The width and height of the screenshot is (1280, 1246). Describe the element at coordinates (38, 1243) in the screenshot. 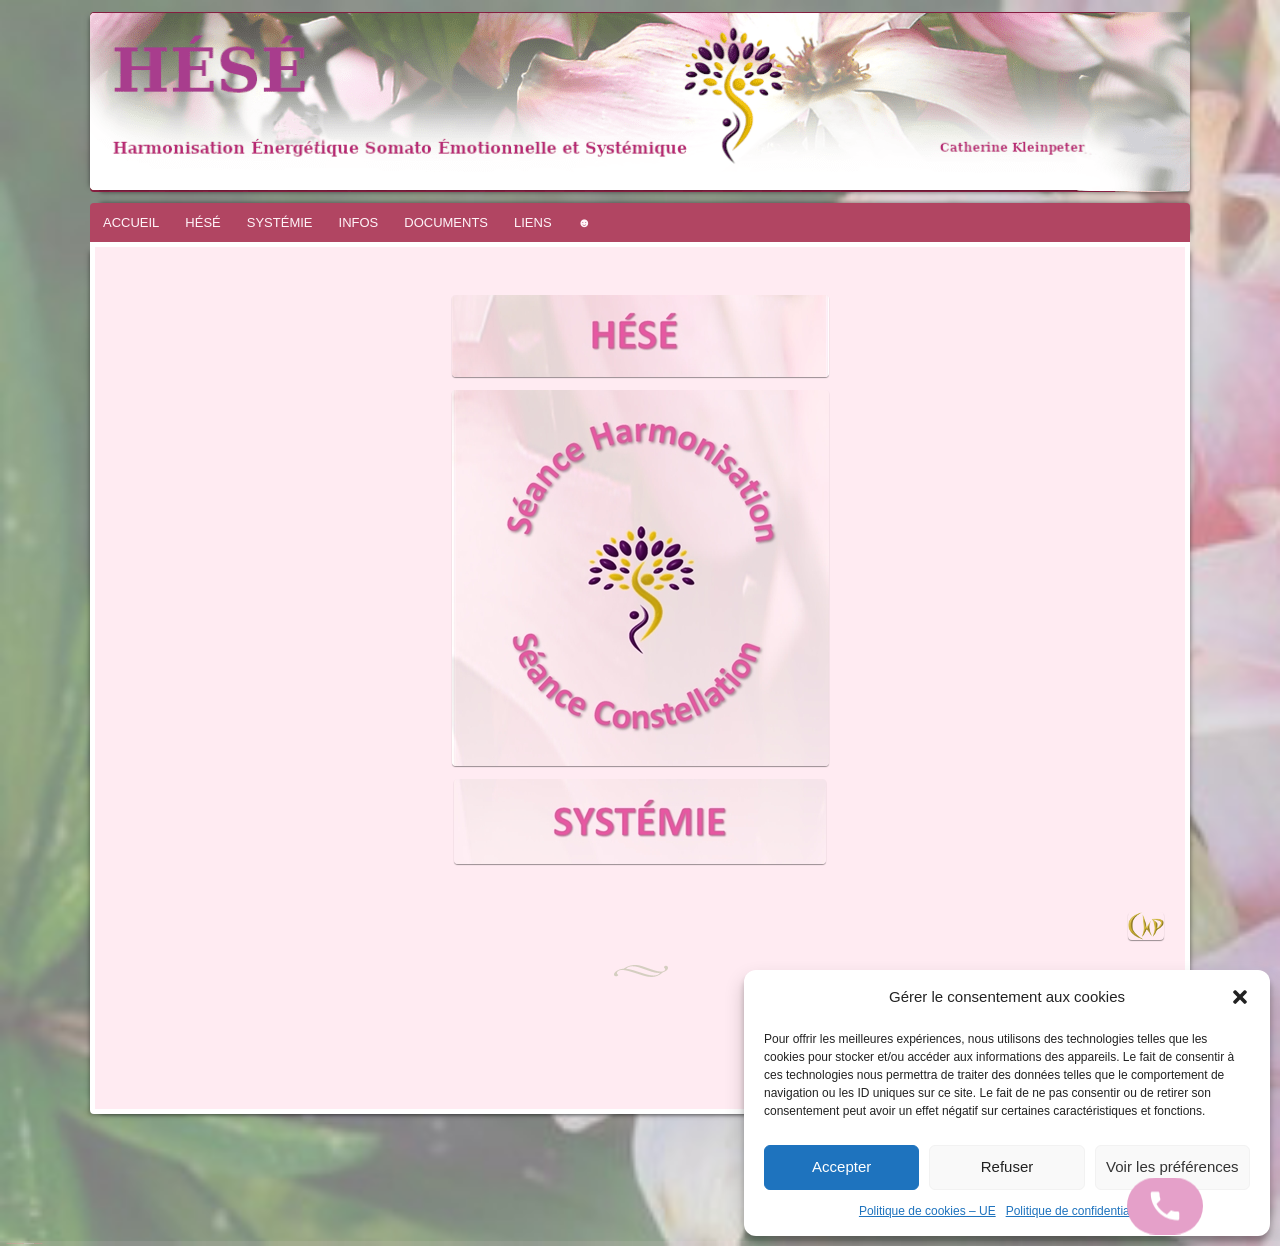

I see `WordPress.com` at that location.